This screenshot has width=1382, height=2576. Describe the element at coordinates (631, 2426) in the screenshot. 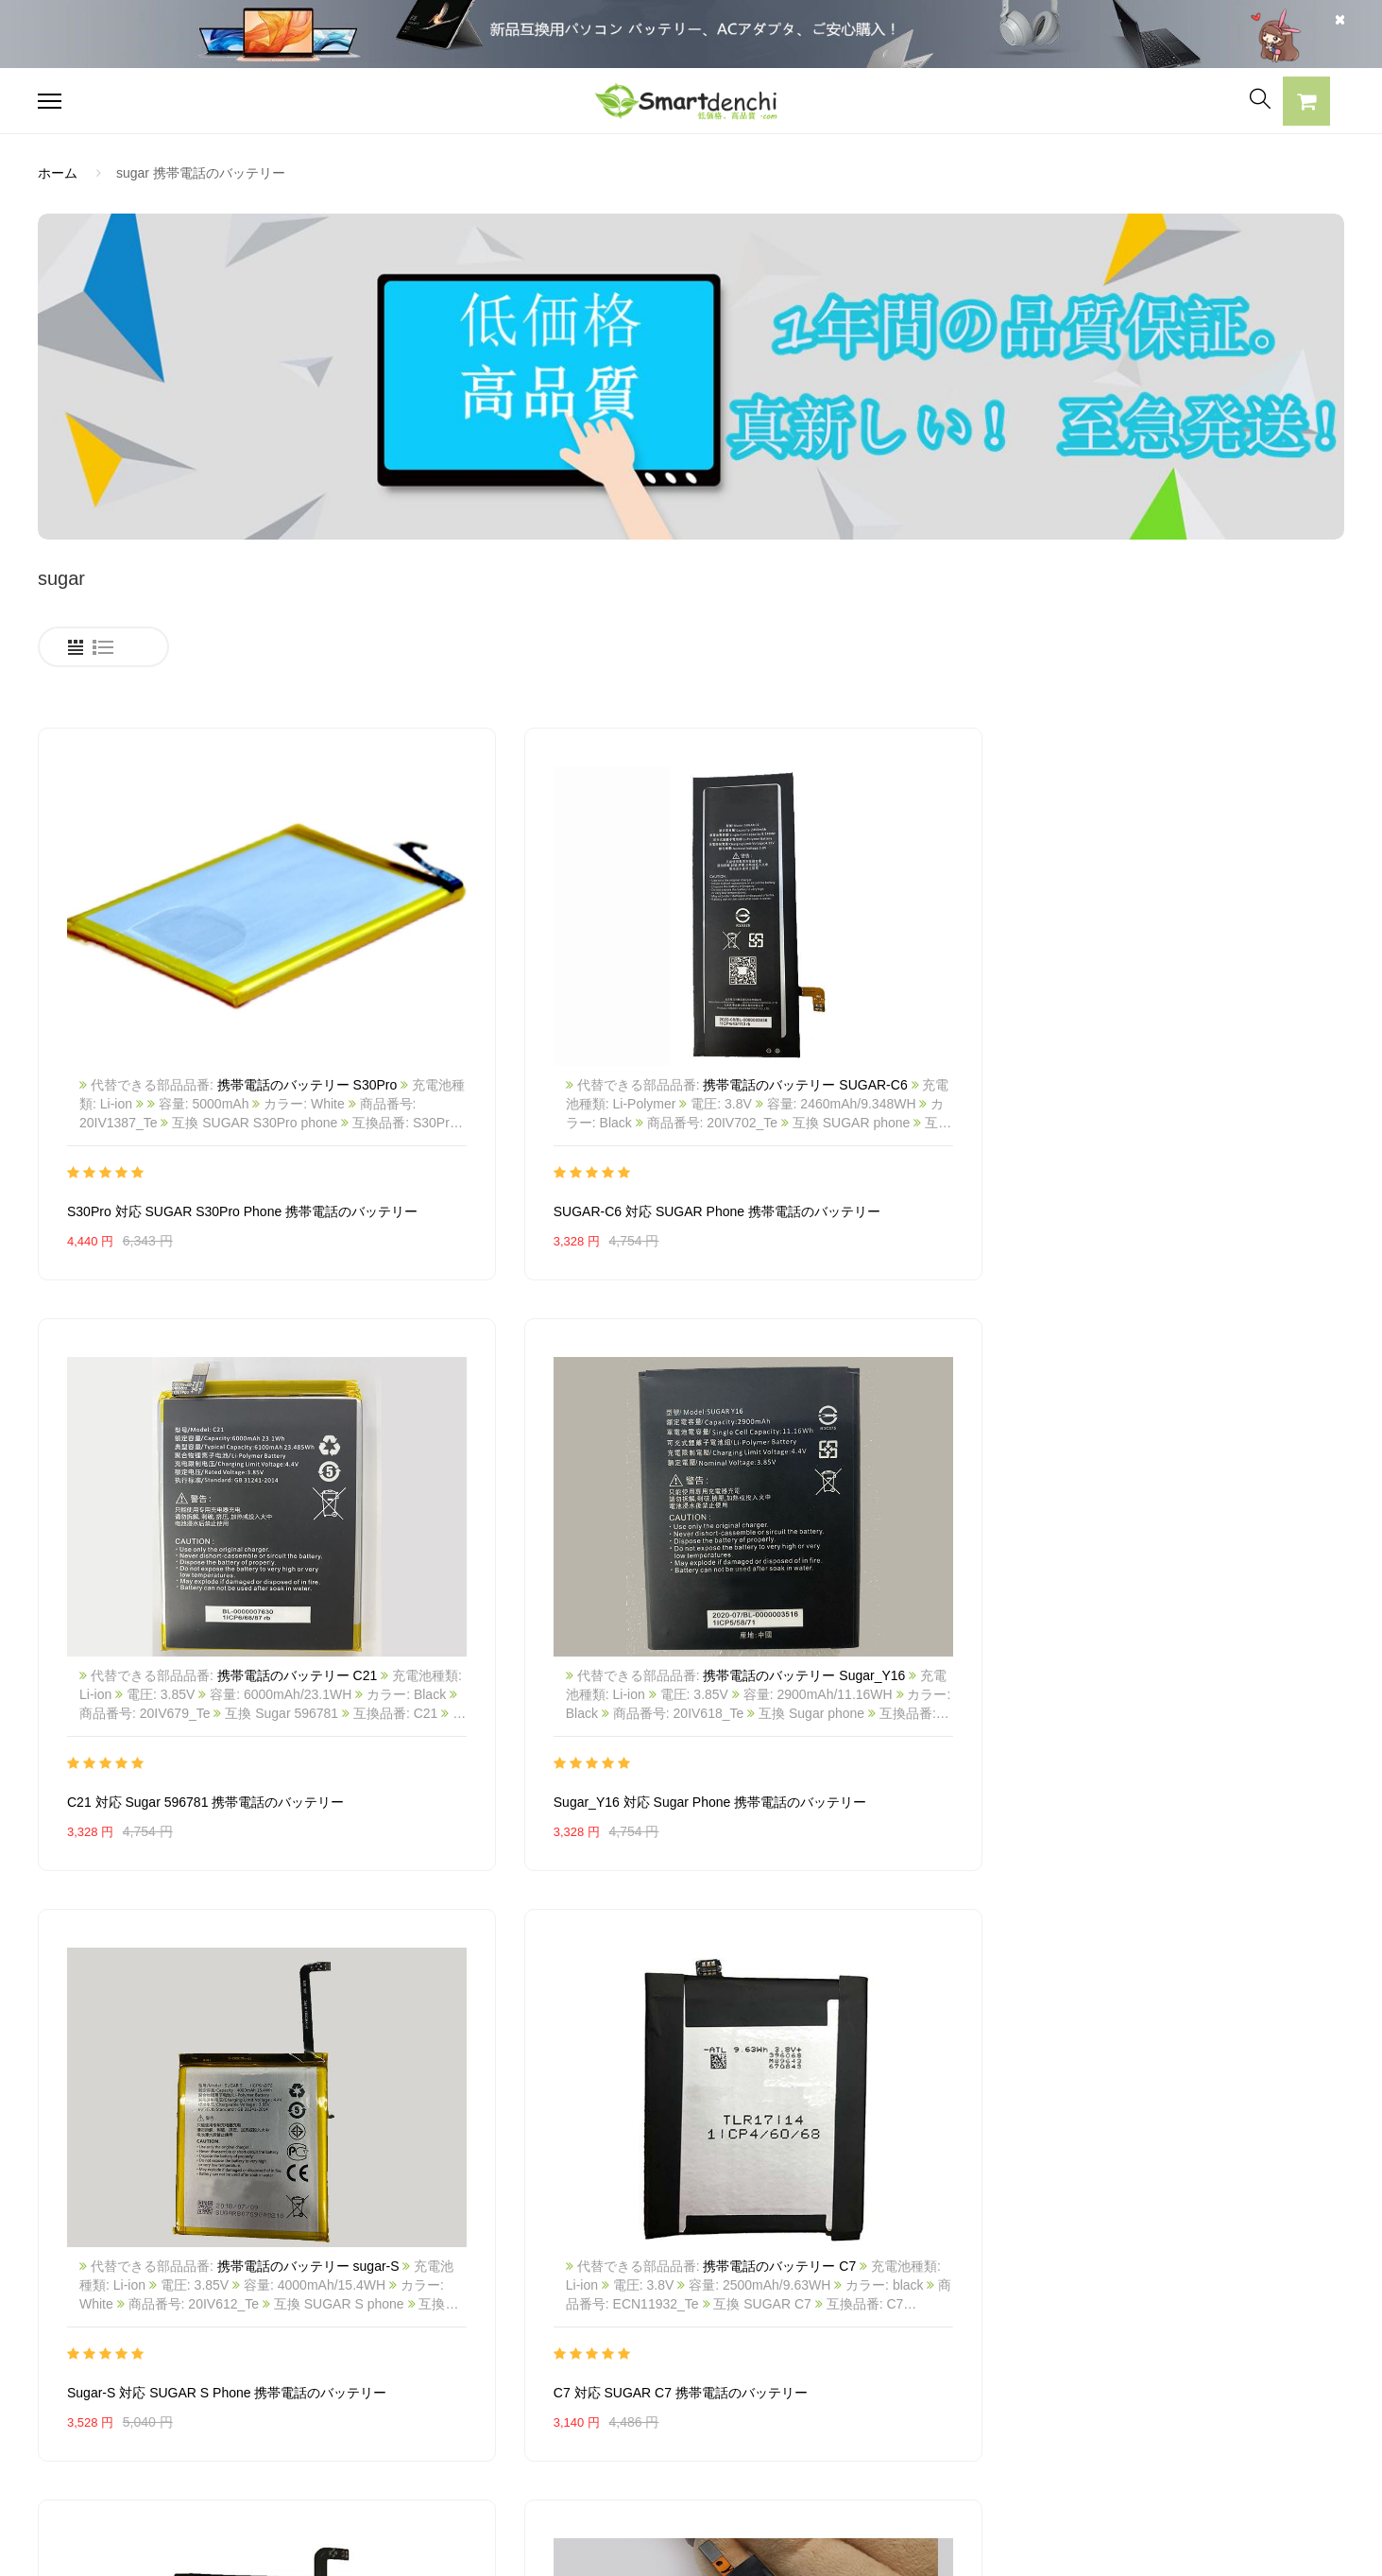

I see `配送・送料について` at that location.